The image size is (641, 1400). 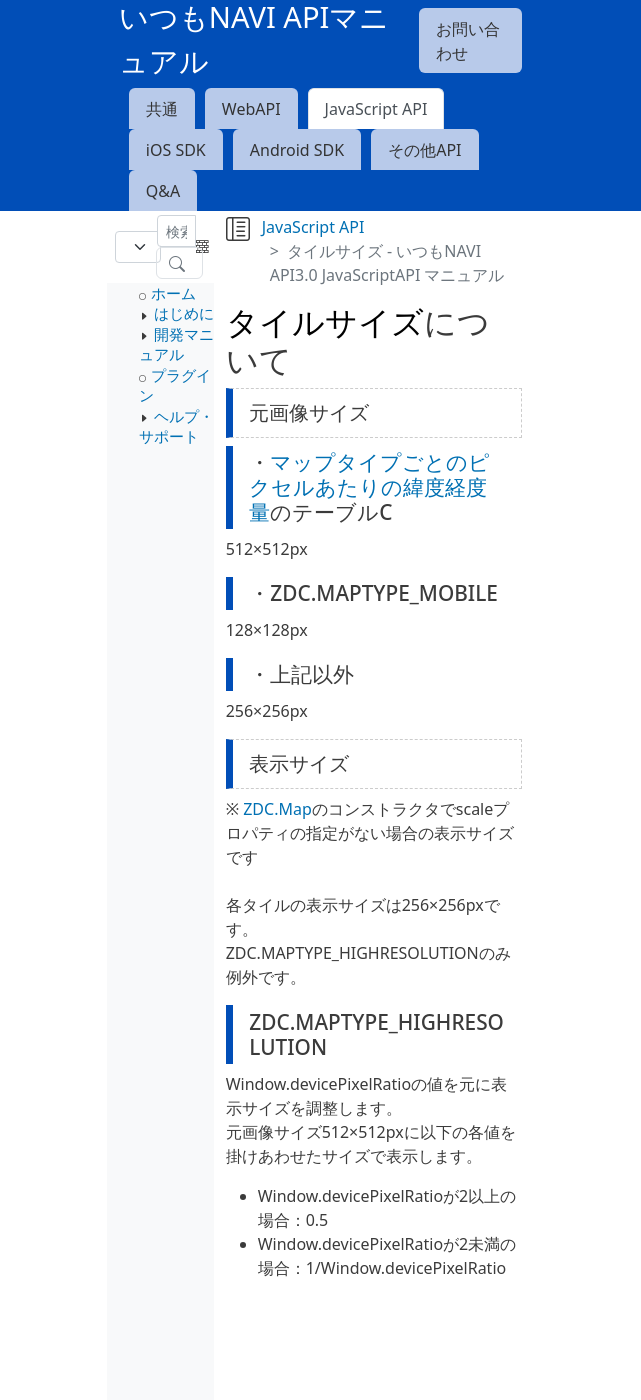 What do you see at coordinates (277, 809) in the screenshot?
I see `ZDC.Map` at bounding box center [277, 809].